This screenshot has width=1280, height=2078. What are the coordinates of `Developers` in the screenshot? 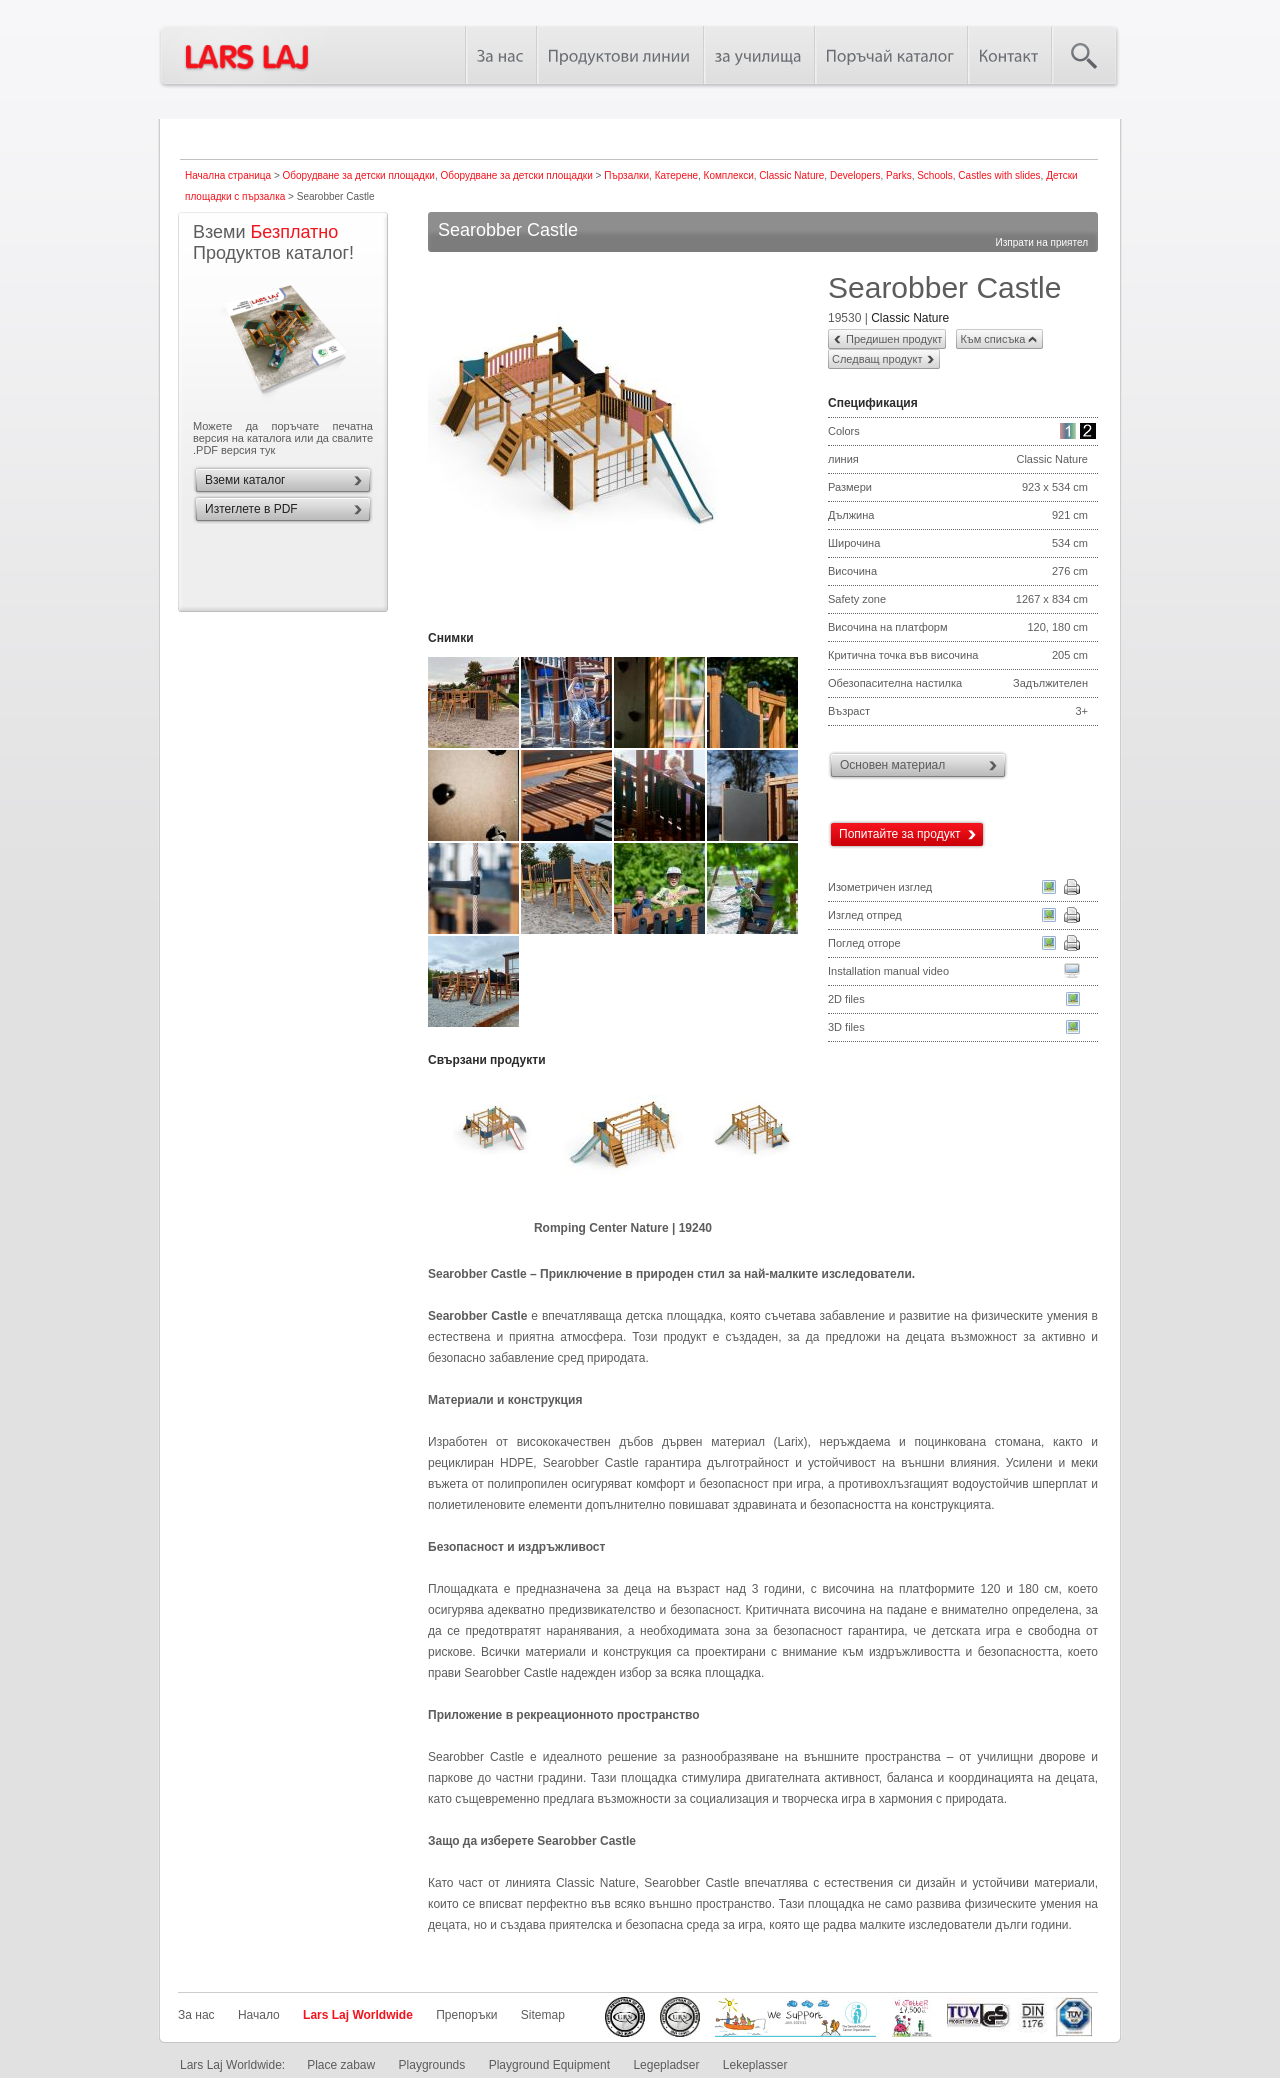 It's located at (855, 175).